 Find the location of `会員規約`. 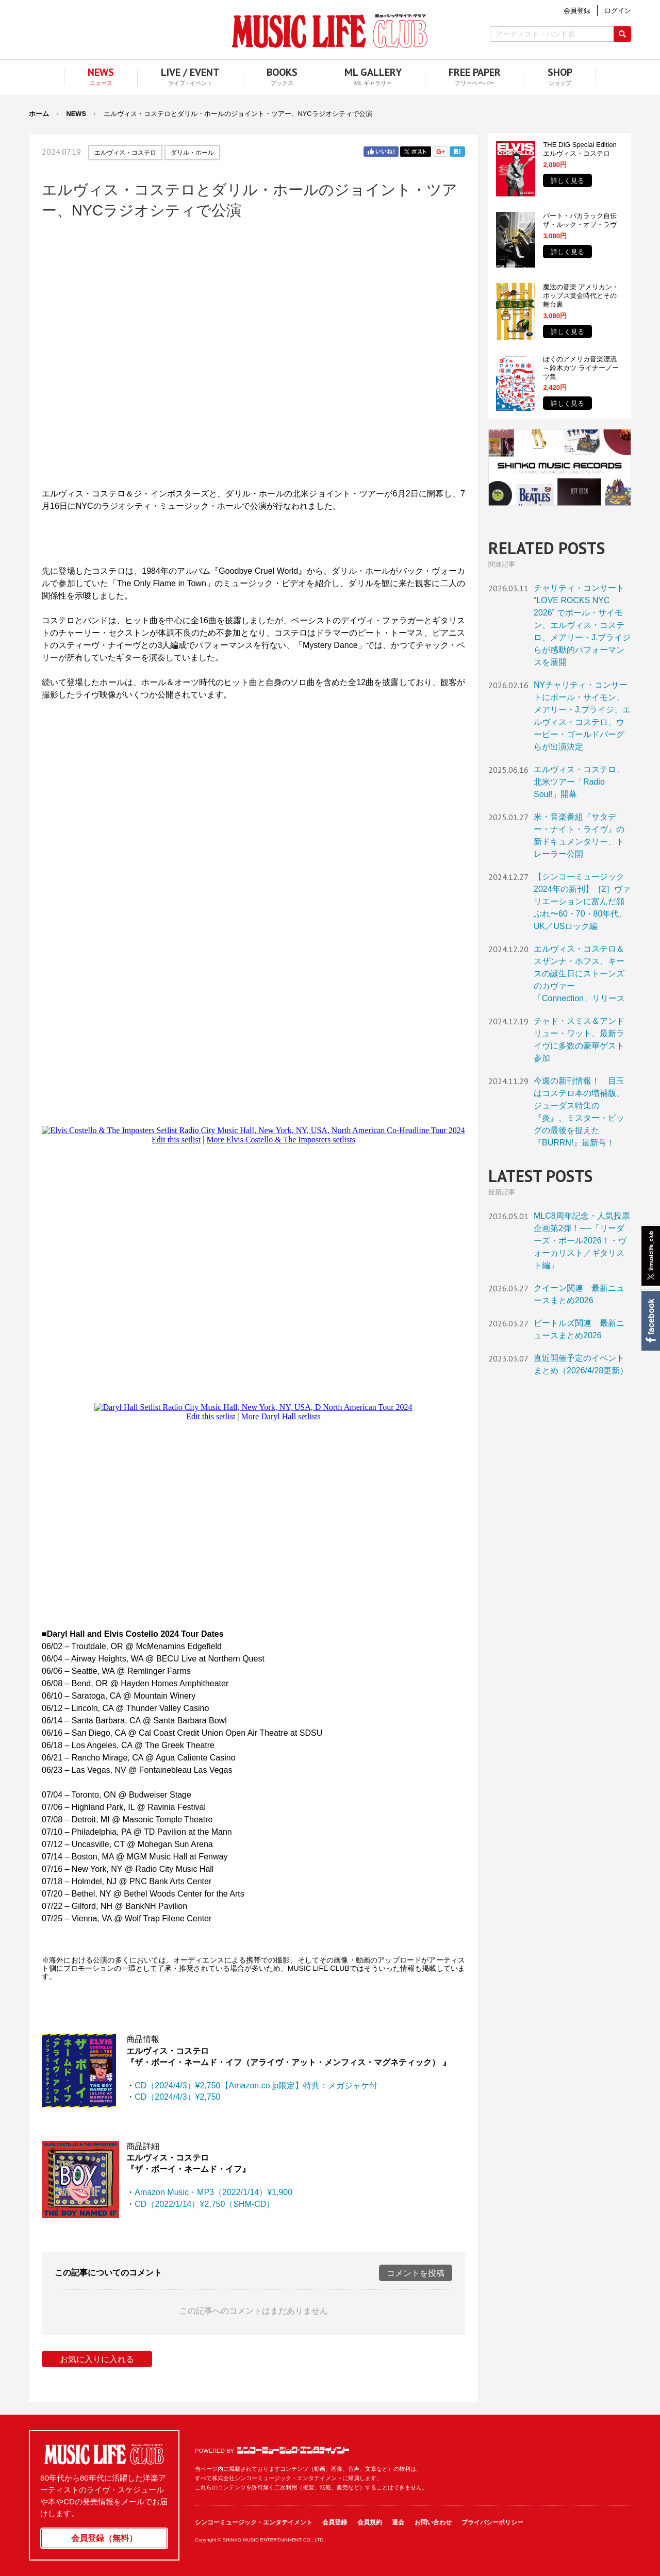

会員規約 is located at coordinates (369, 2522).